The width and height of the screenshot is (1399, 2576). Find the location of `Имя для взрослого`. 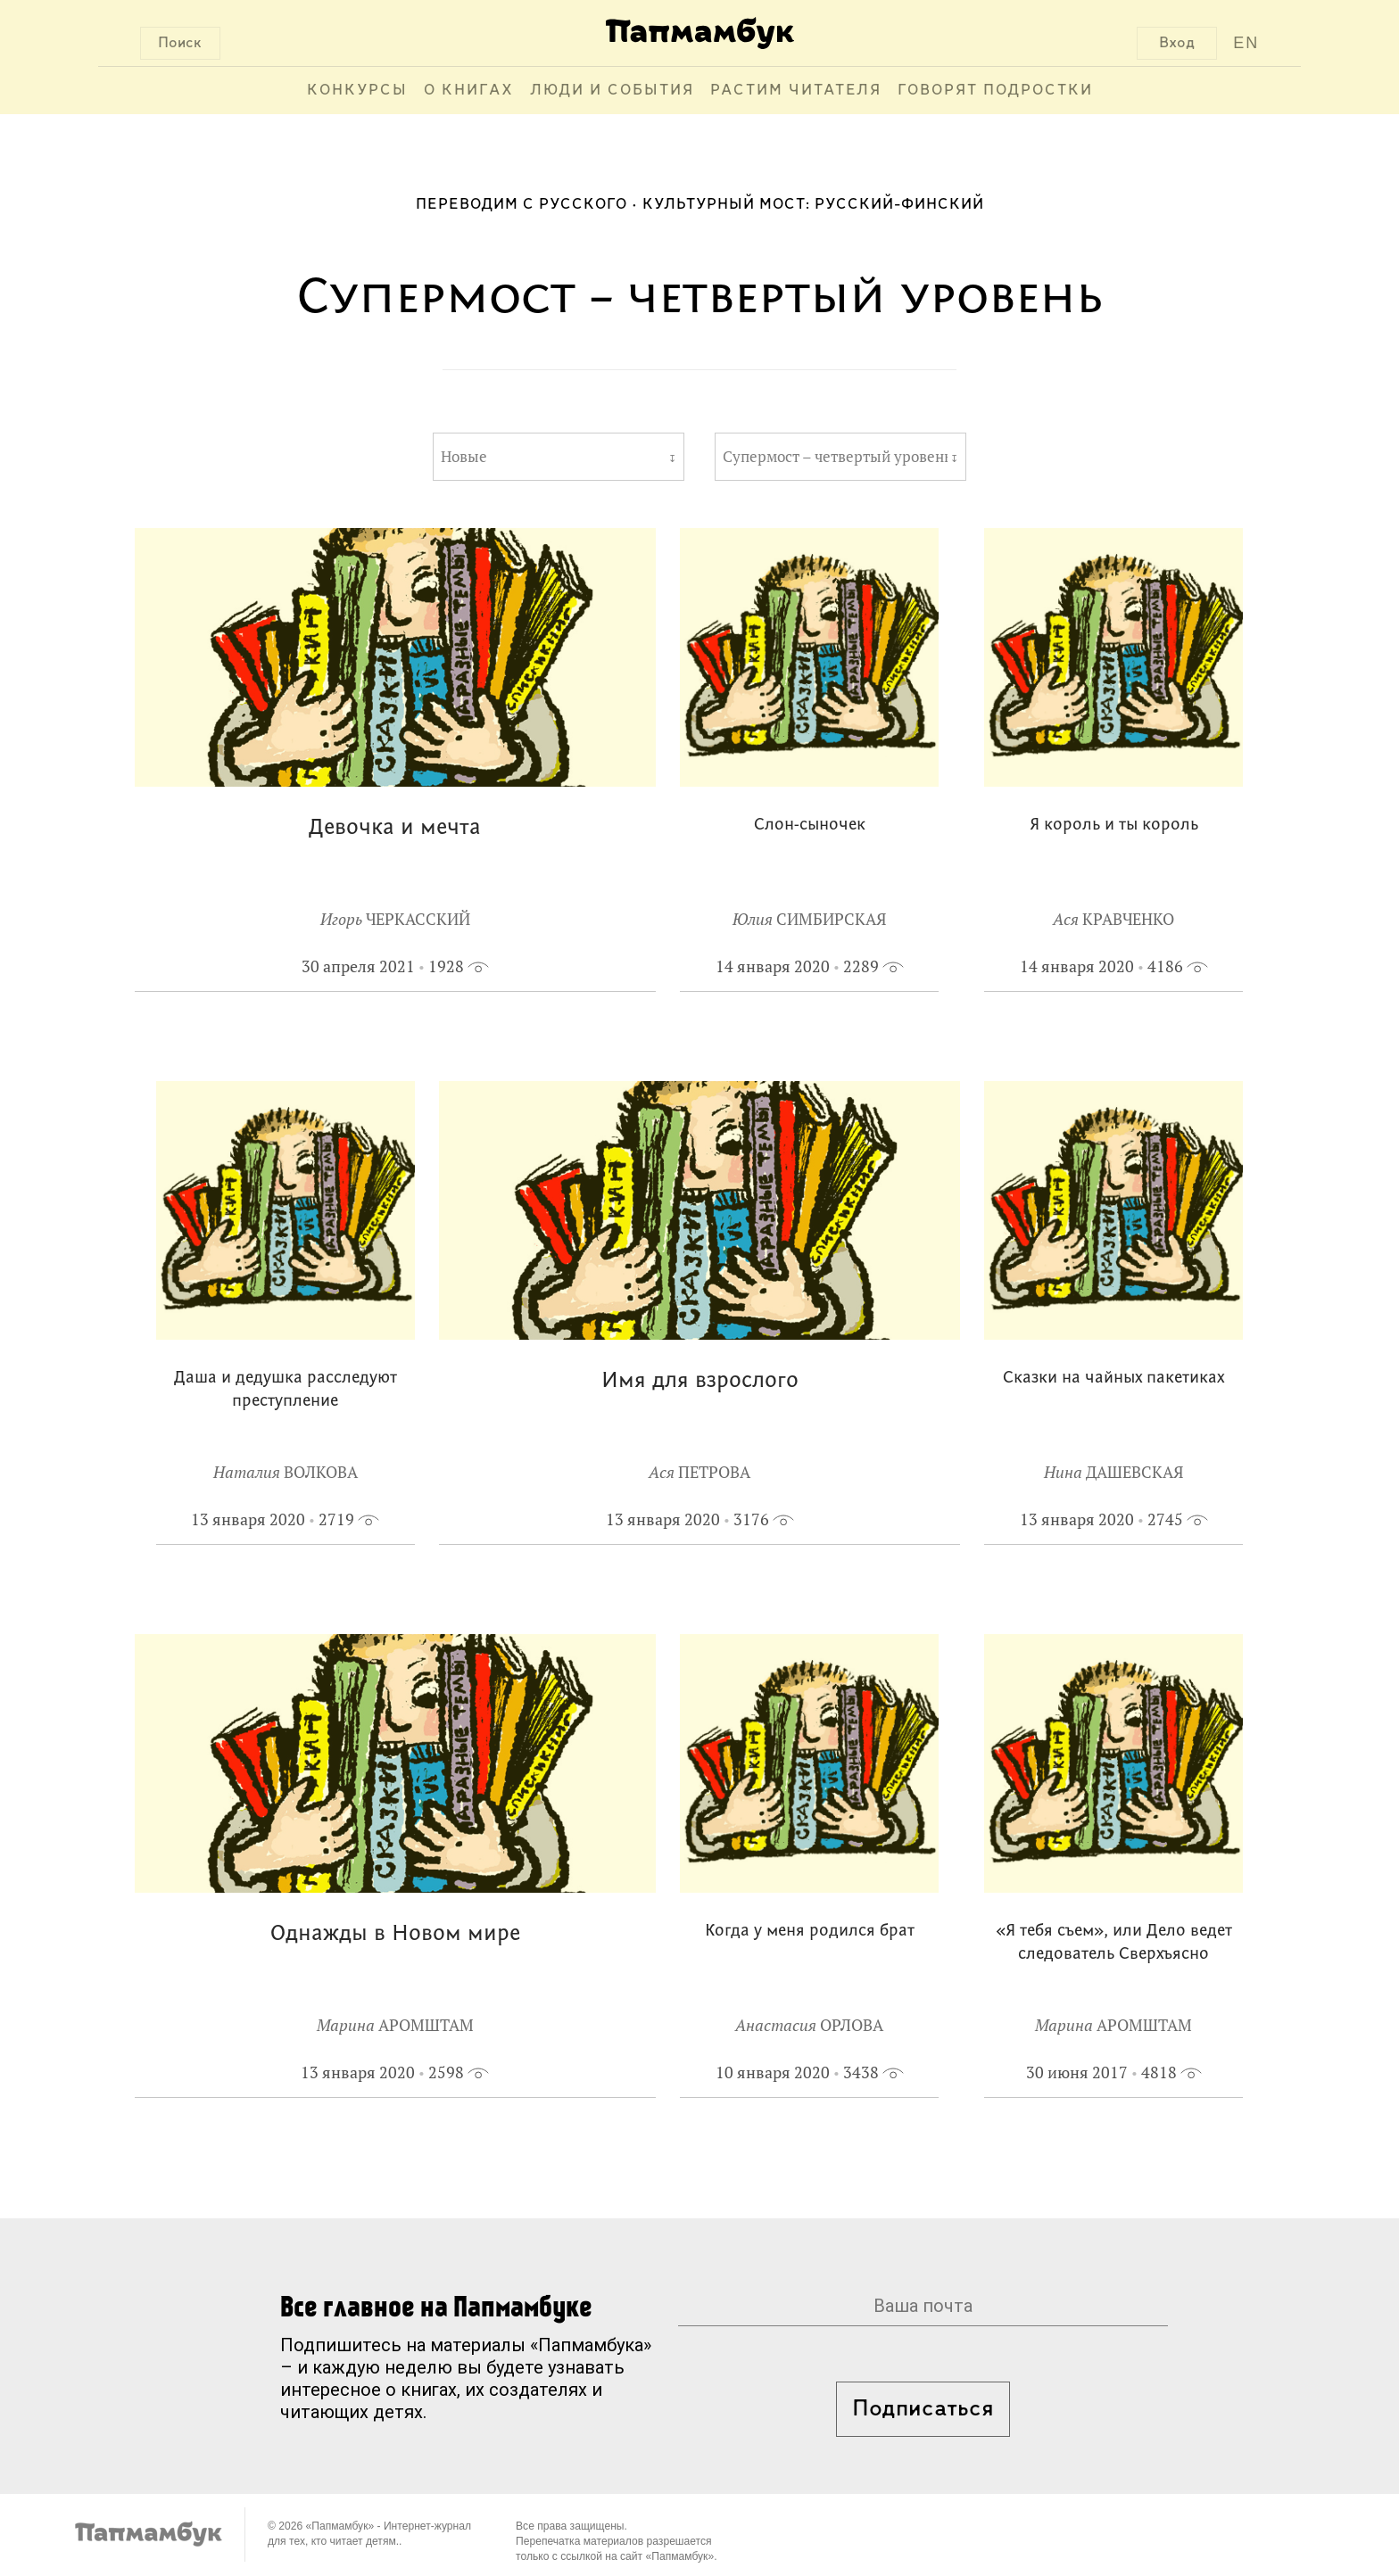

Имя для взрослого is located at coordinates (700, 1381).